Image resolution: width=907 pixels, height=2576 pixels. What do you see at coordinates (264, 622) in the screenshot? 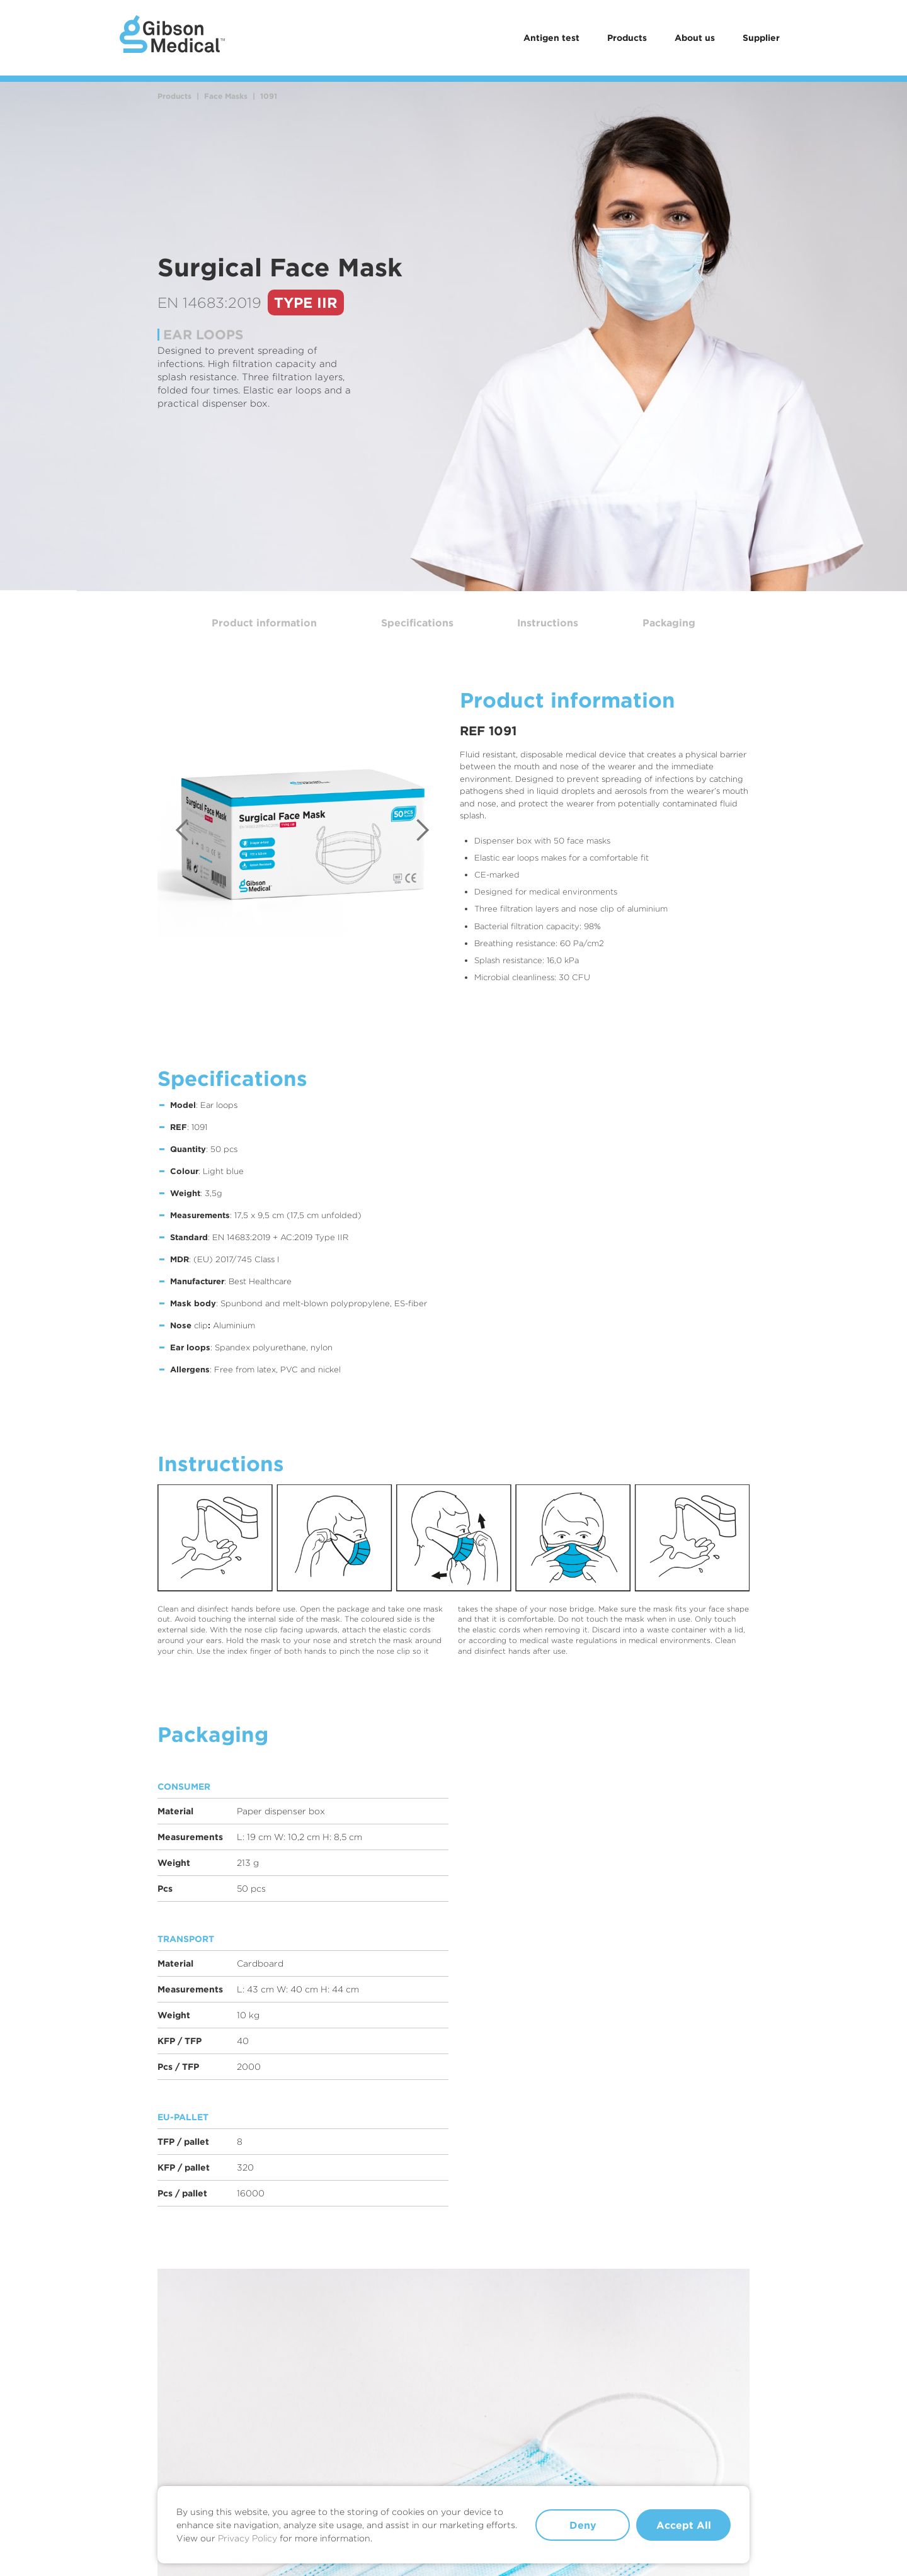
I see `Product information` at bounding box center [264, 622].